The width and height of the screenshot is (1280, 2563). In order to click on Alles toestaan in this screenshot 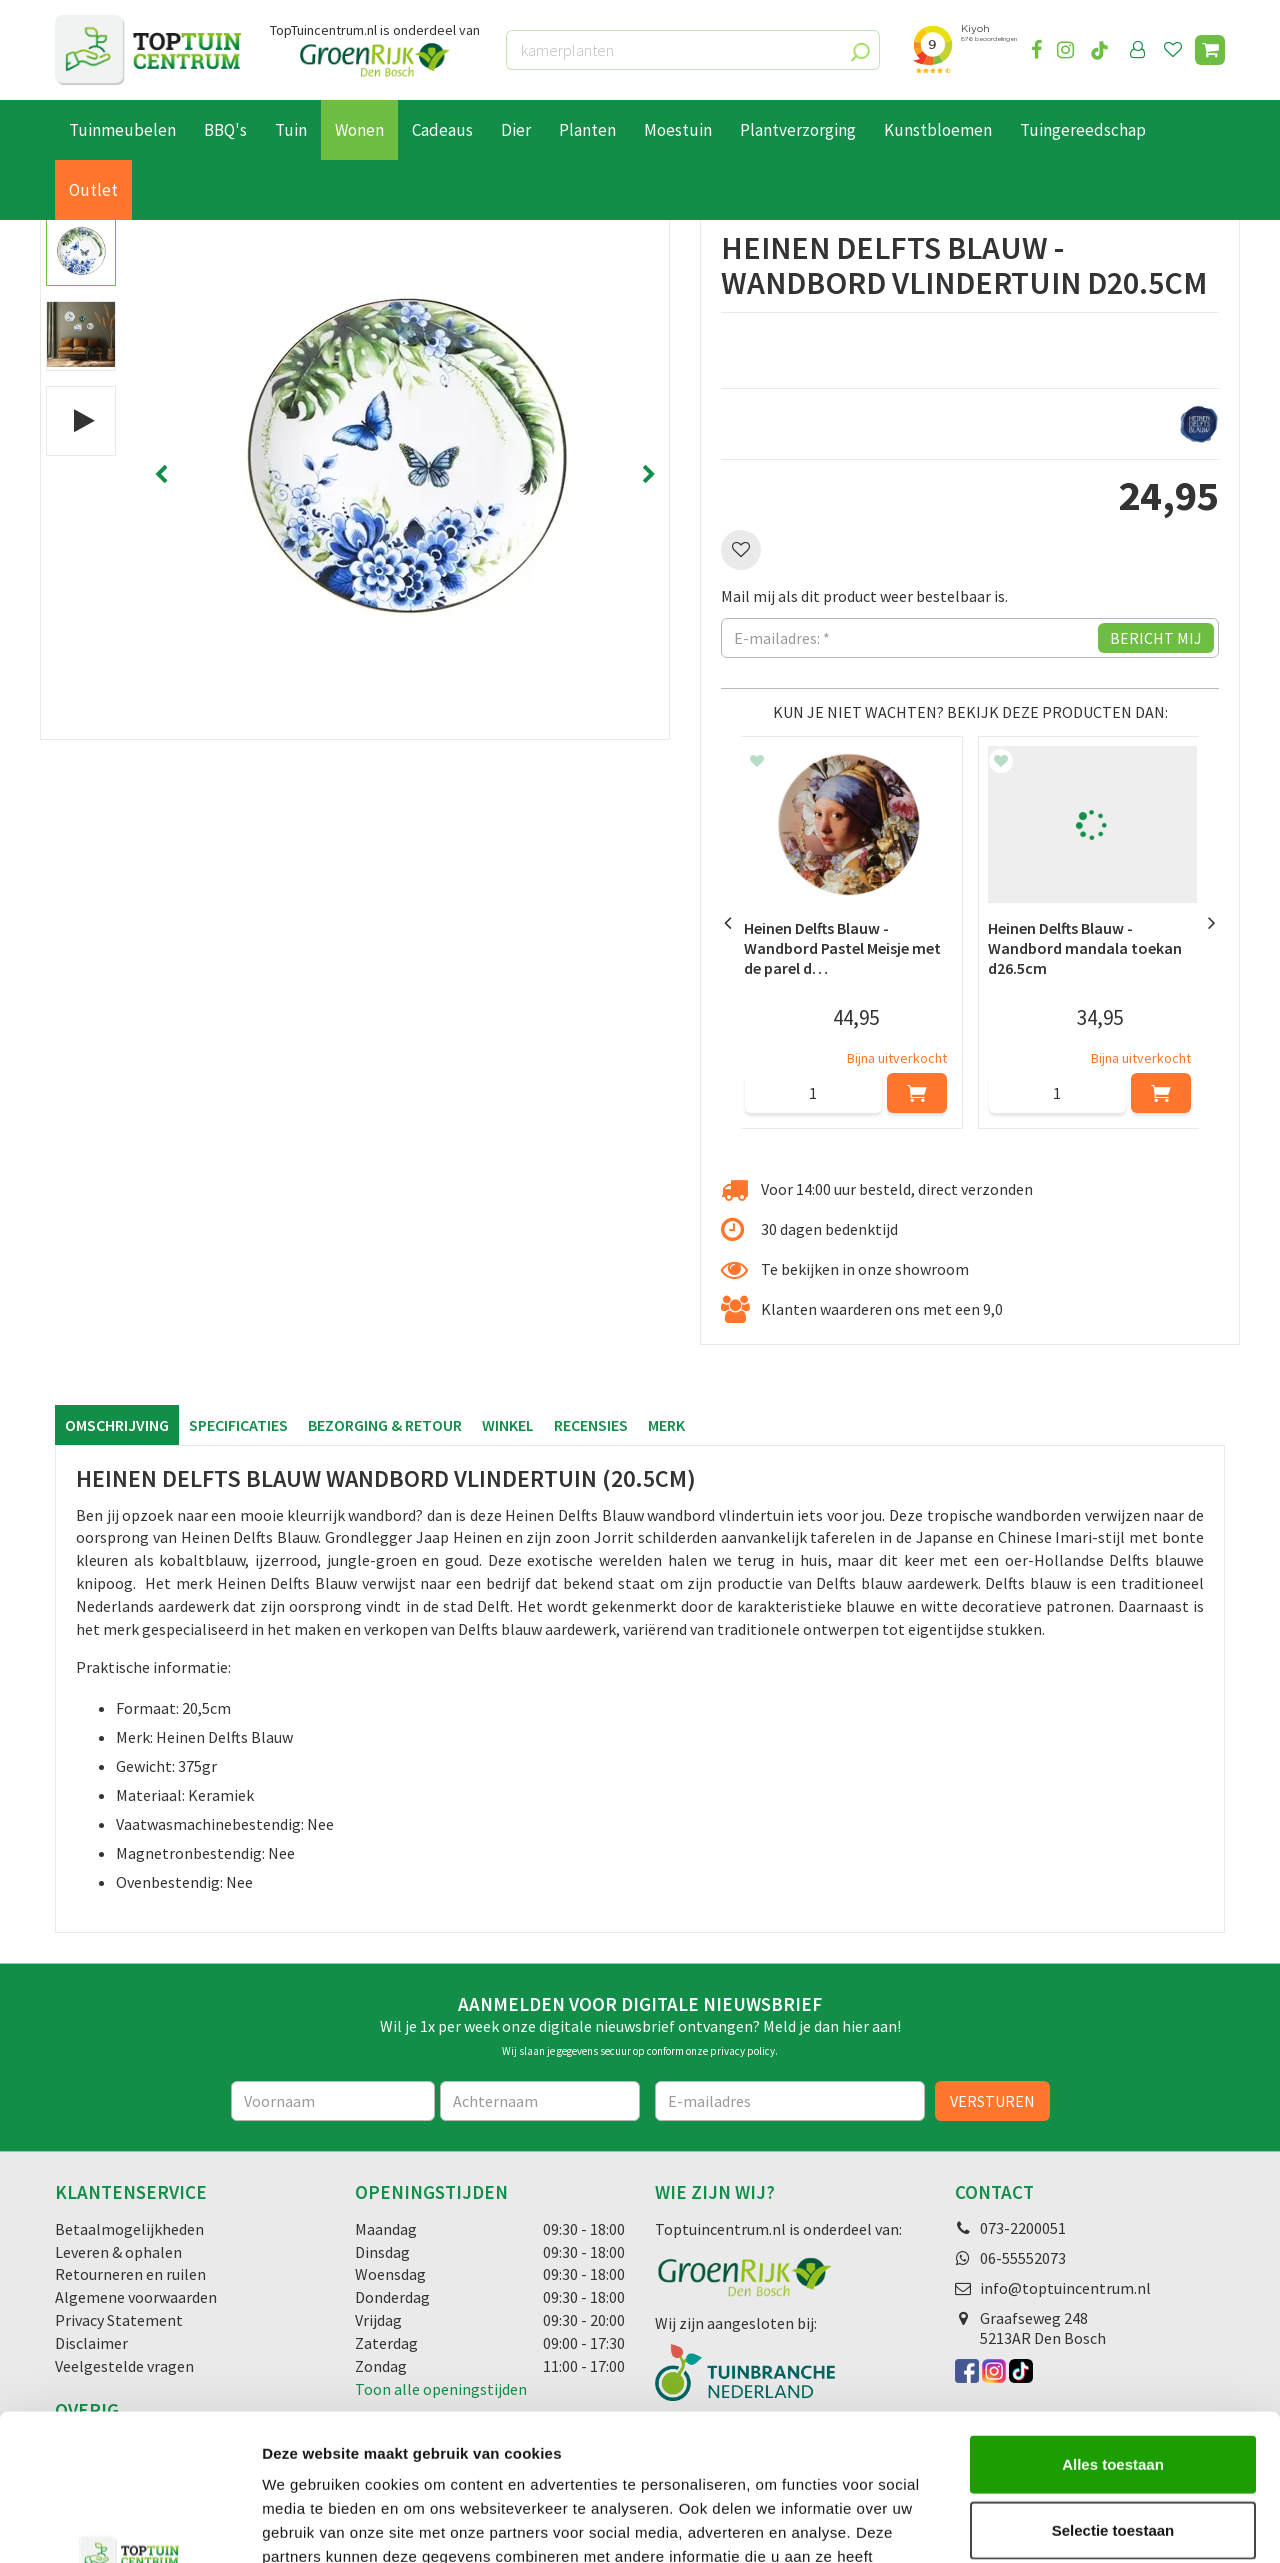, I will do `click(1113, 2326)`.